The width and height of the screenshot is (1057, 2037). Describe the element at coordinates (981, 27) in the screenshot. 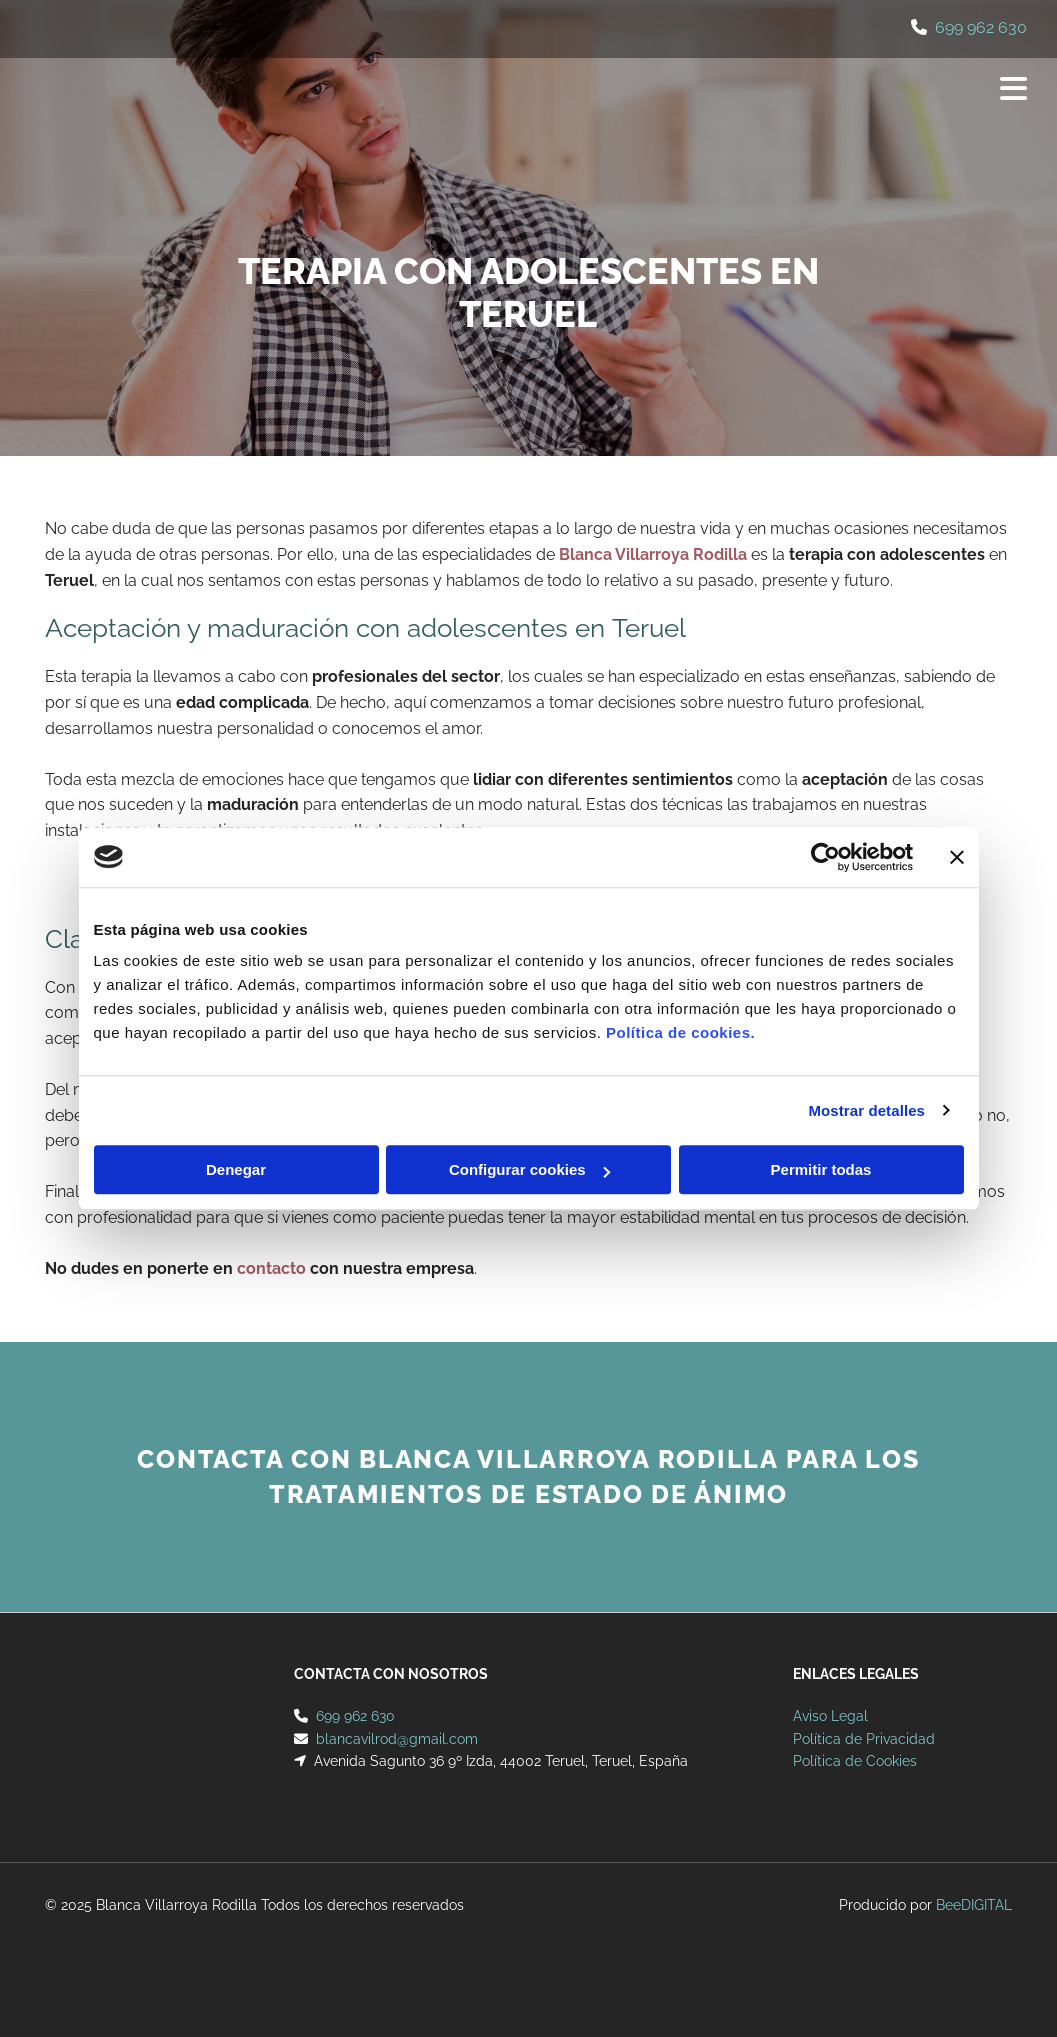

I see `699 962 630` at that location.